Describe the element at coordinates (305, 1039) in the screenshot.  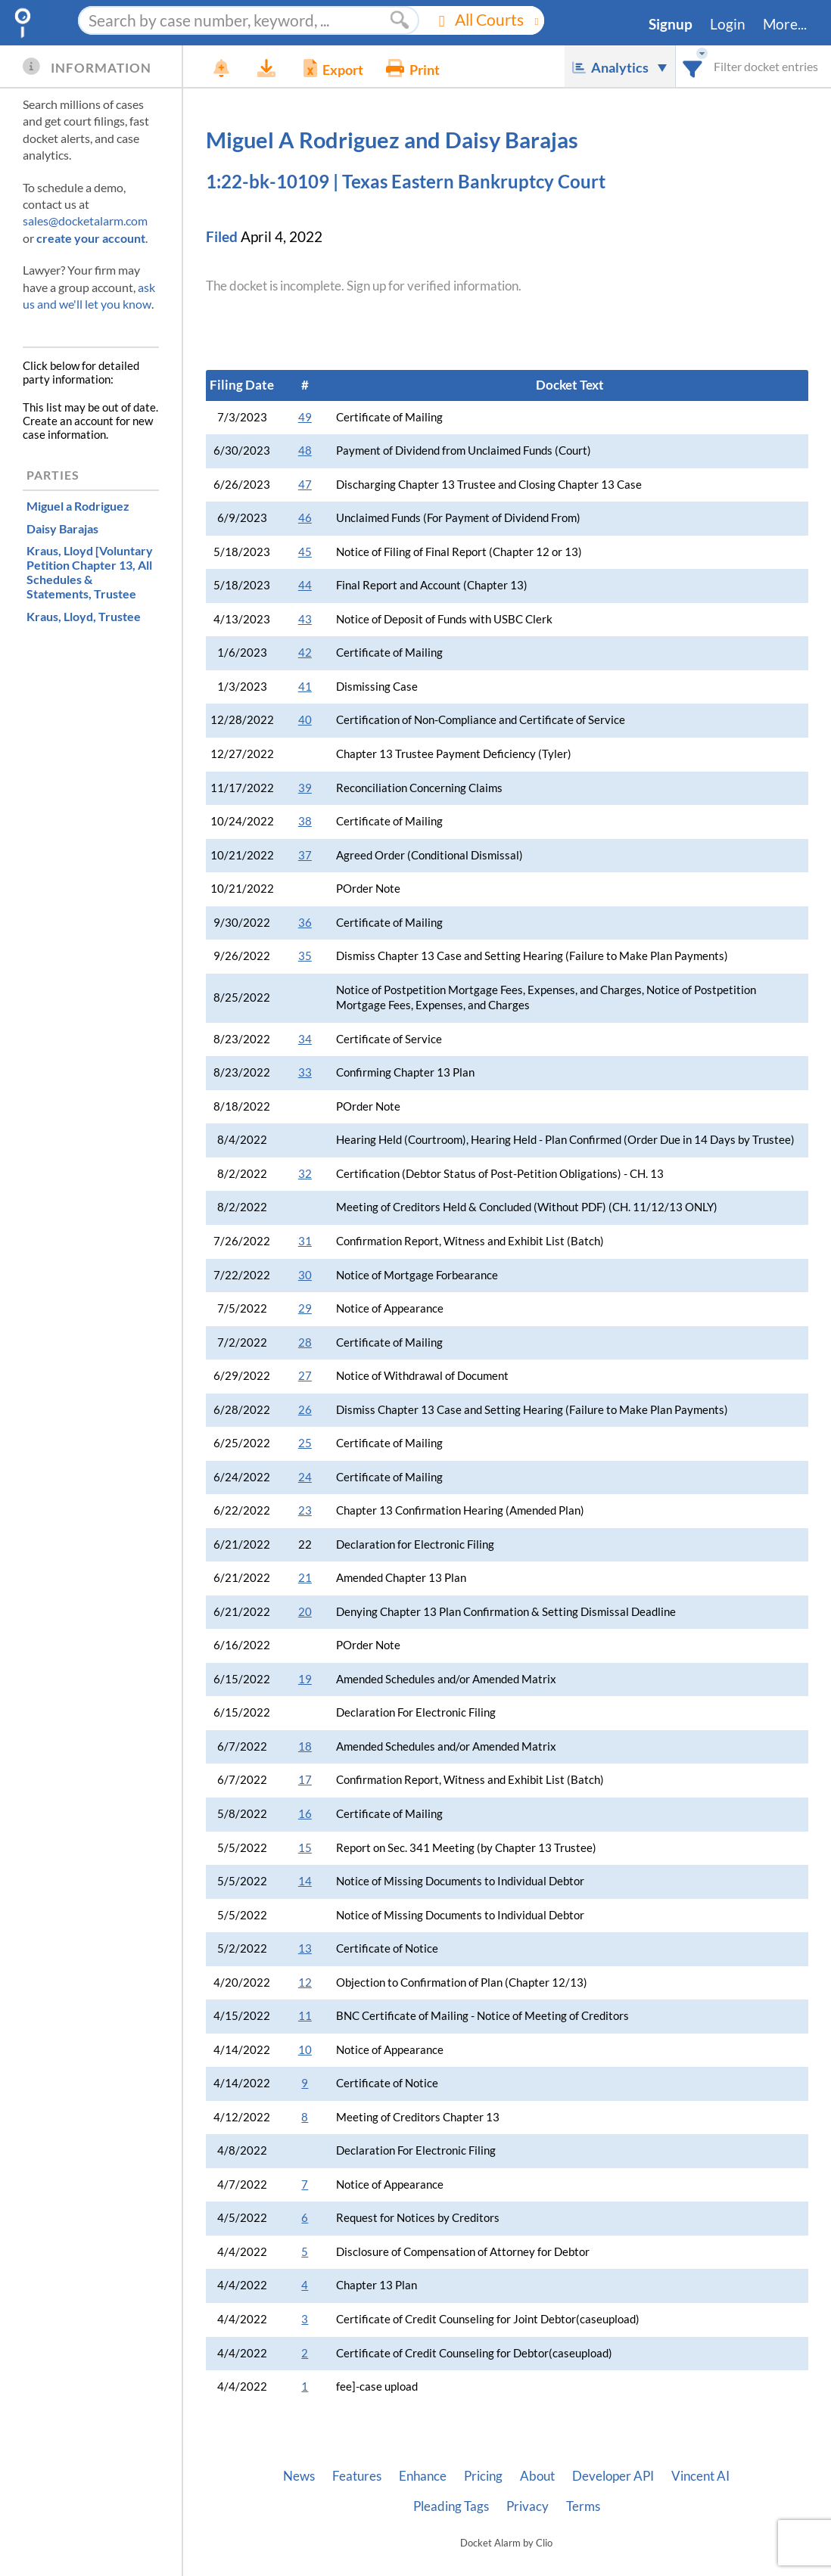
I see `34` at that location.